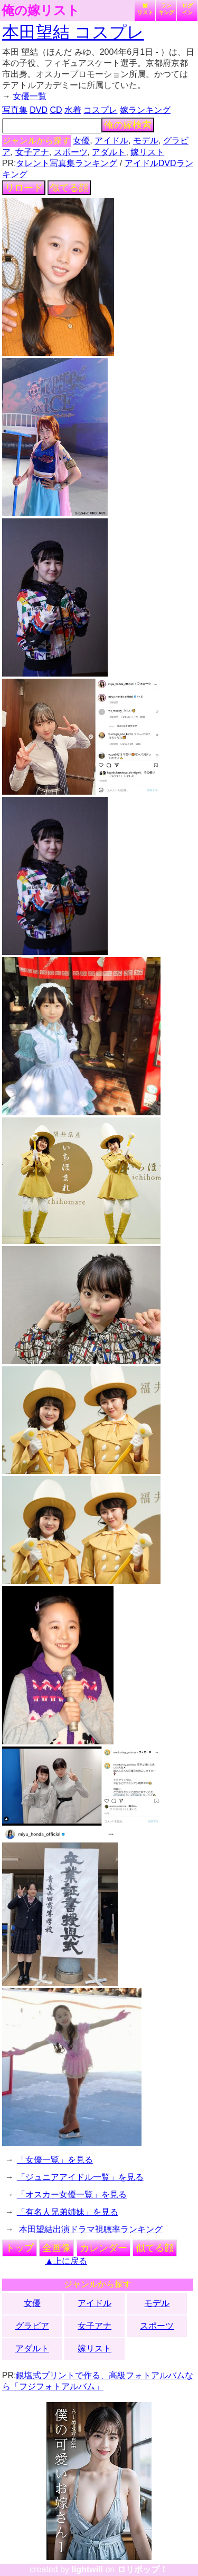 The height and width of the screenshot is (2576, 198). Describe the element at coordinates (71, 152) in the screenshot. I see `スポーツ` at that location.